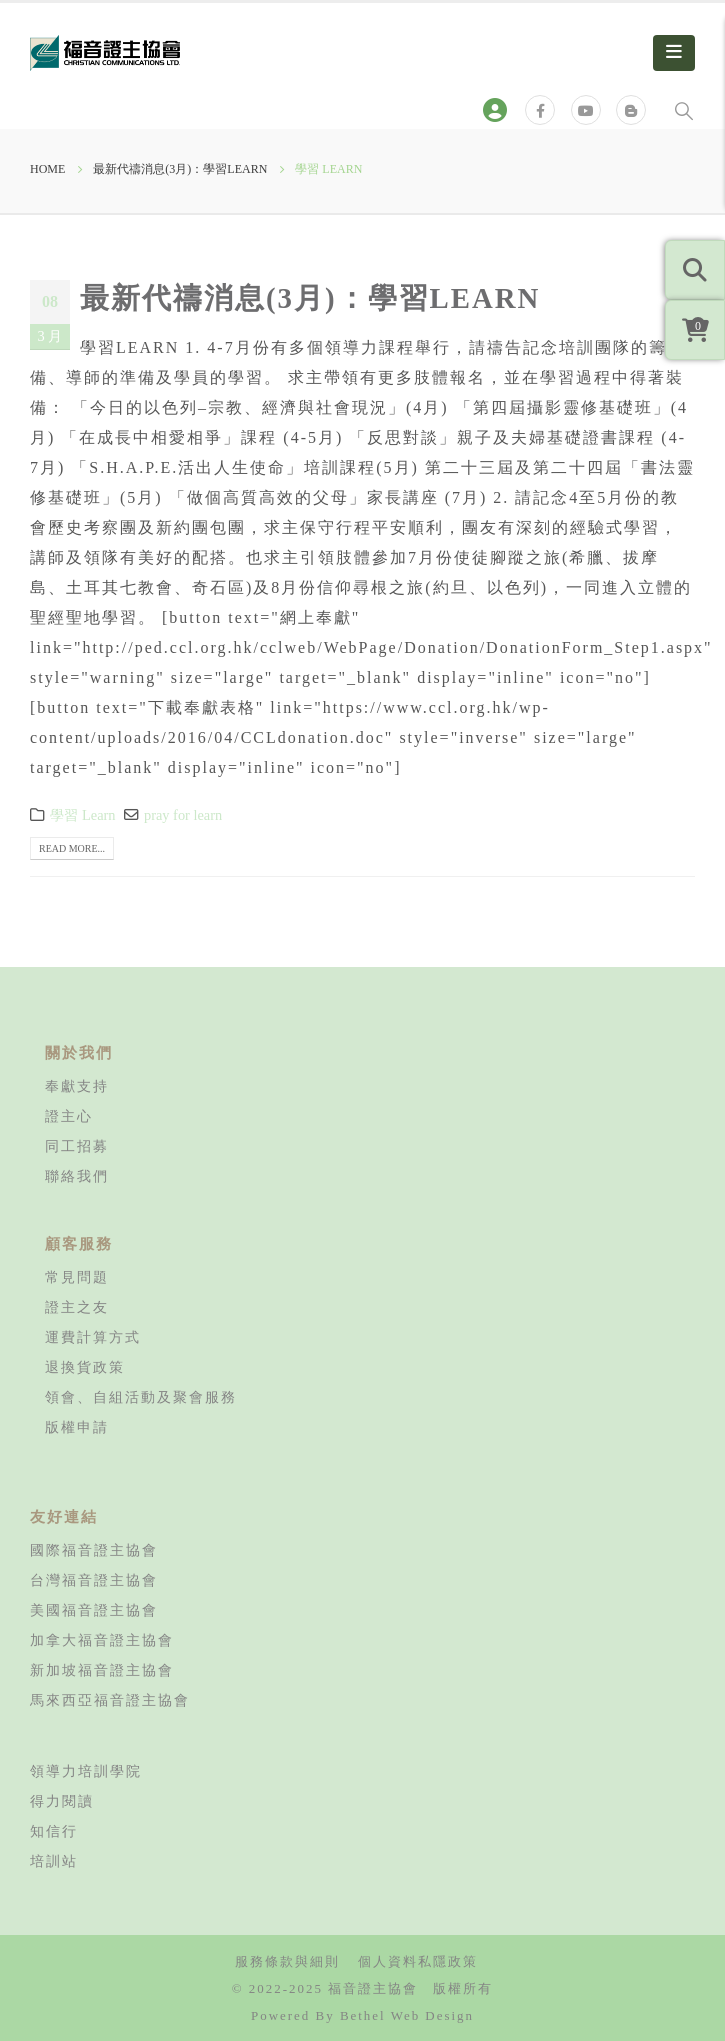  Describe the element at coordinates (93, 1337) in the screenshot. I see `運費計算方式` at that location.